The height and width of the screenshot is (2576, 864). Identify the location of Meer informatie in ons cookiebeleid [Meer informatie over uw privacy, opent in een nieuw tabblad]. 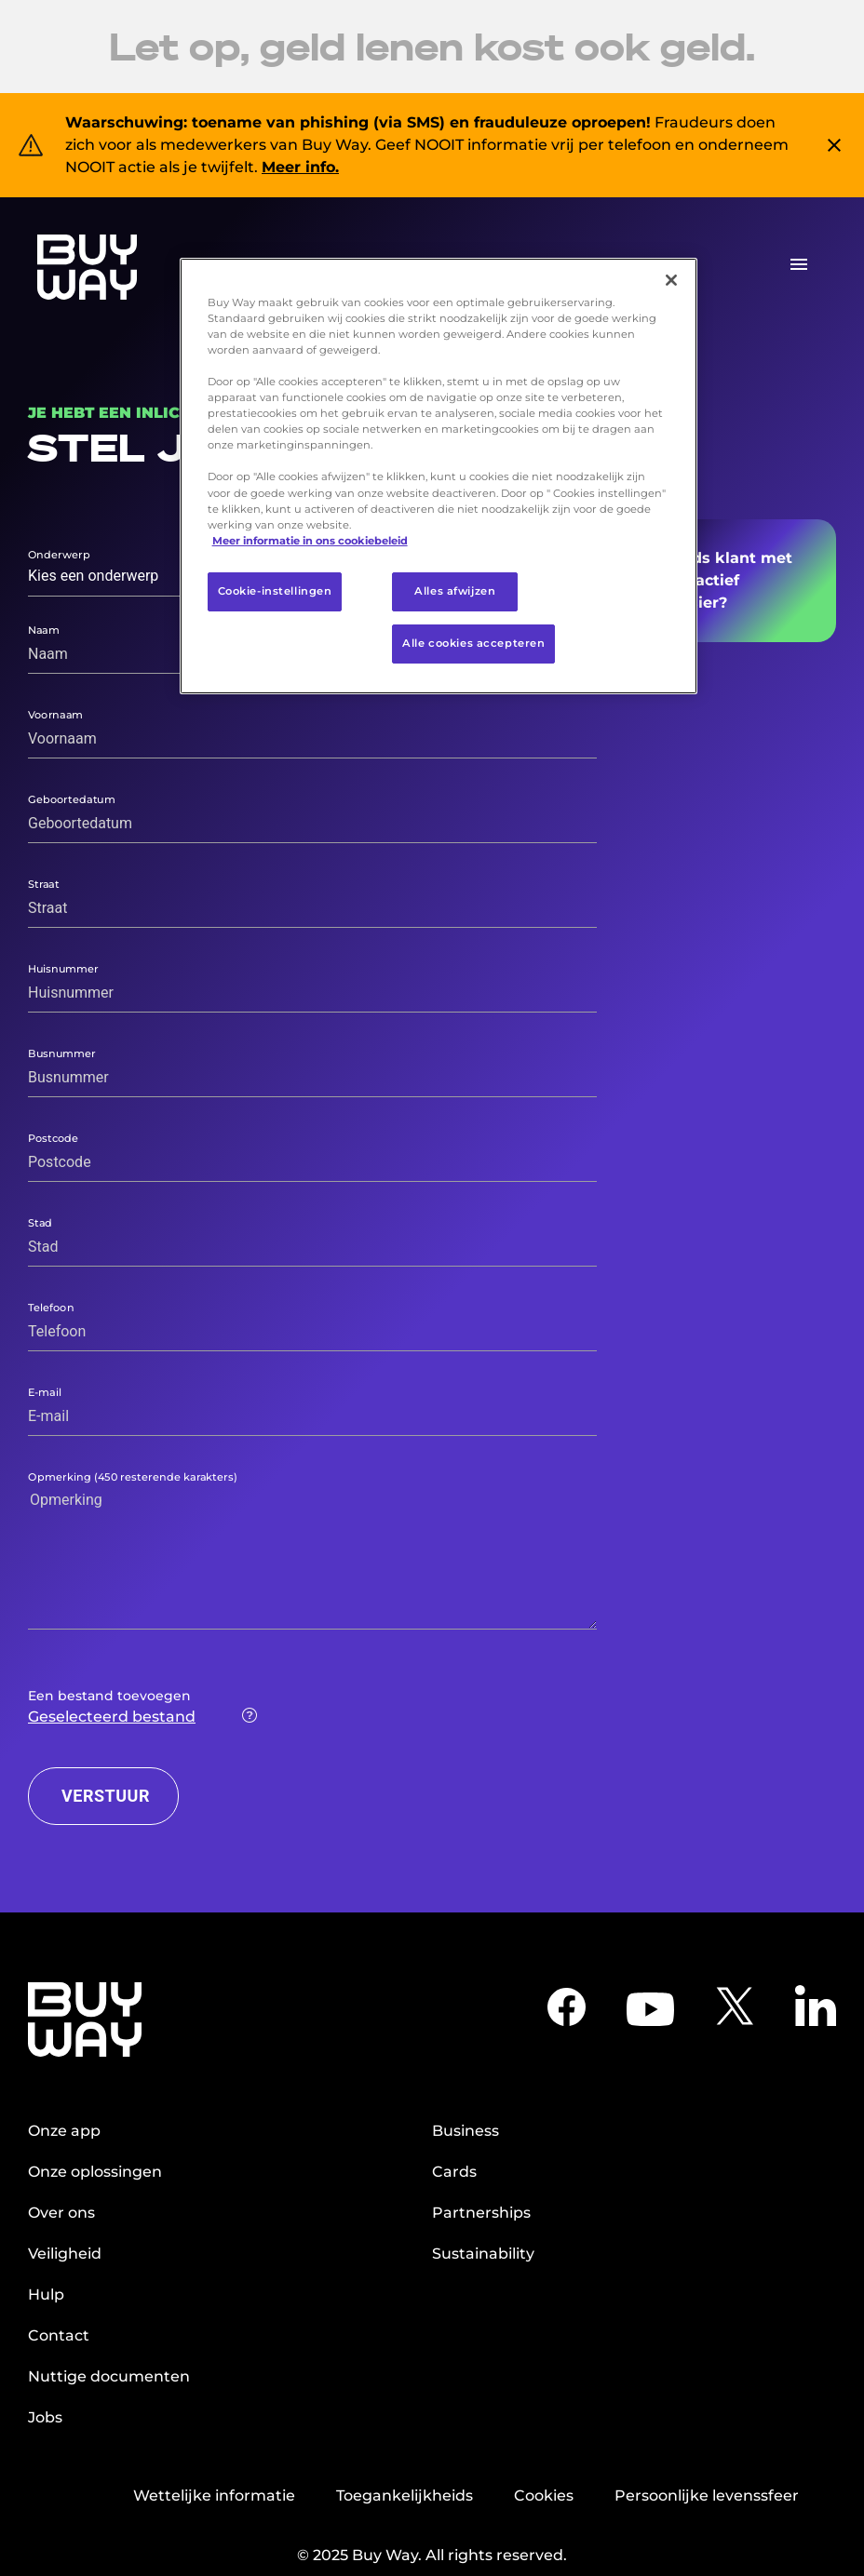
(310, 540).